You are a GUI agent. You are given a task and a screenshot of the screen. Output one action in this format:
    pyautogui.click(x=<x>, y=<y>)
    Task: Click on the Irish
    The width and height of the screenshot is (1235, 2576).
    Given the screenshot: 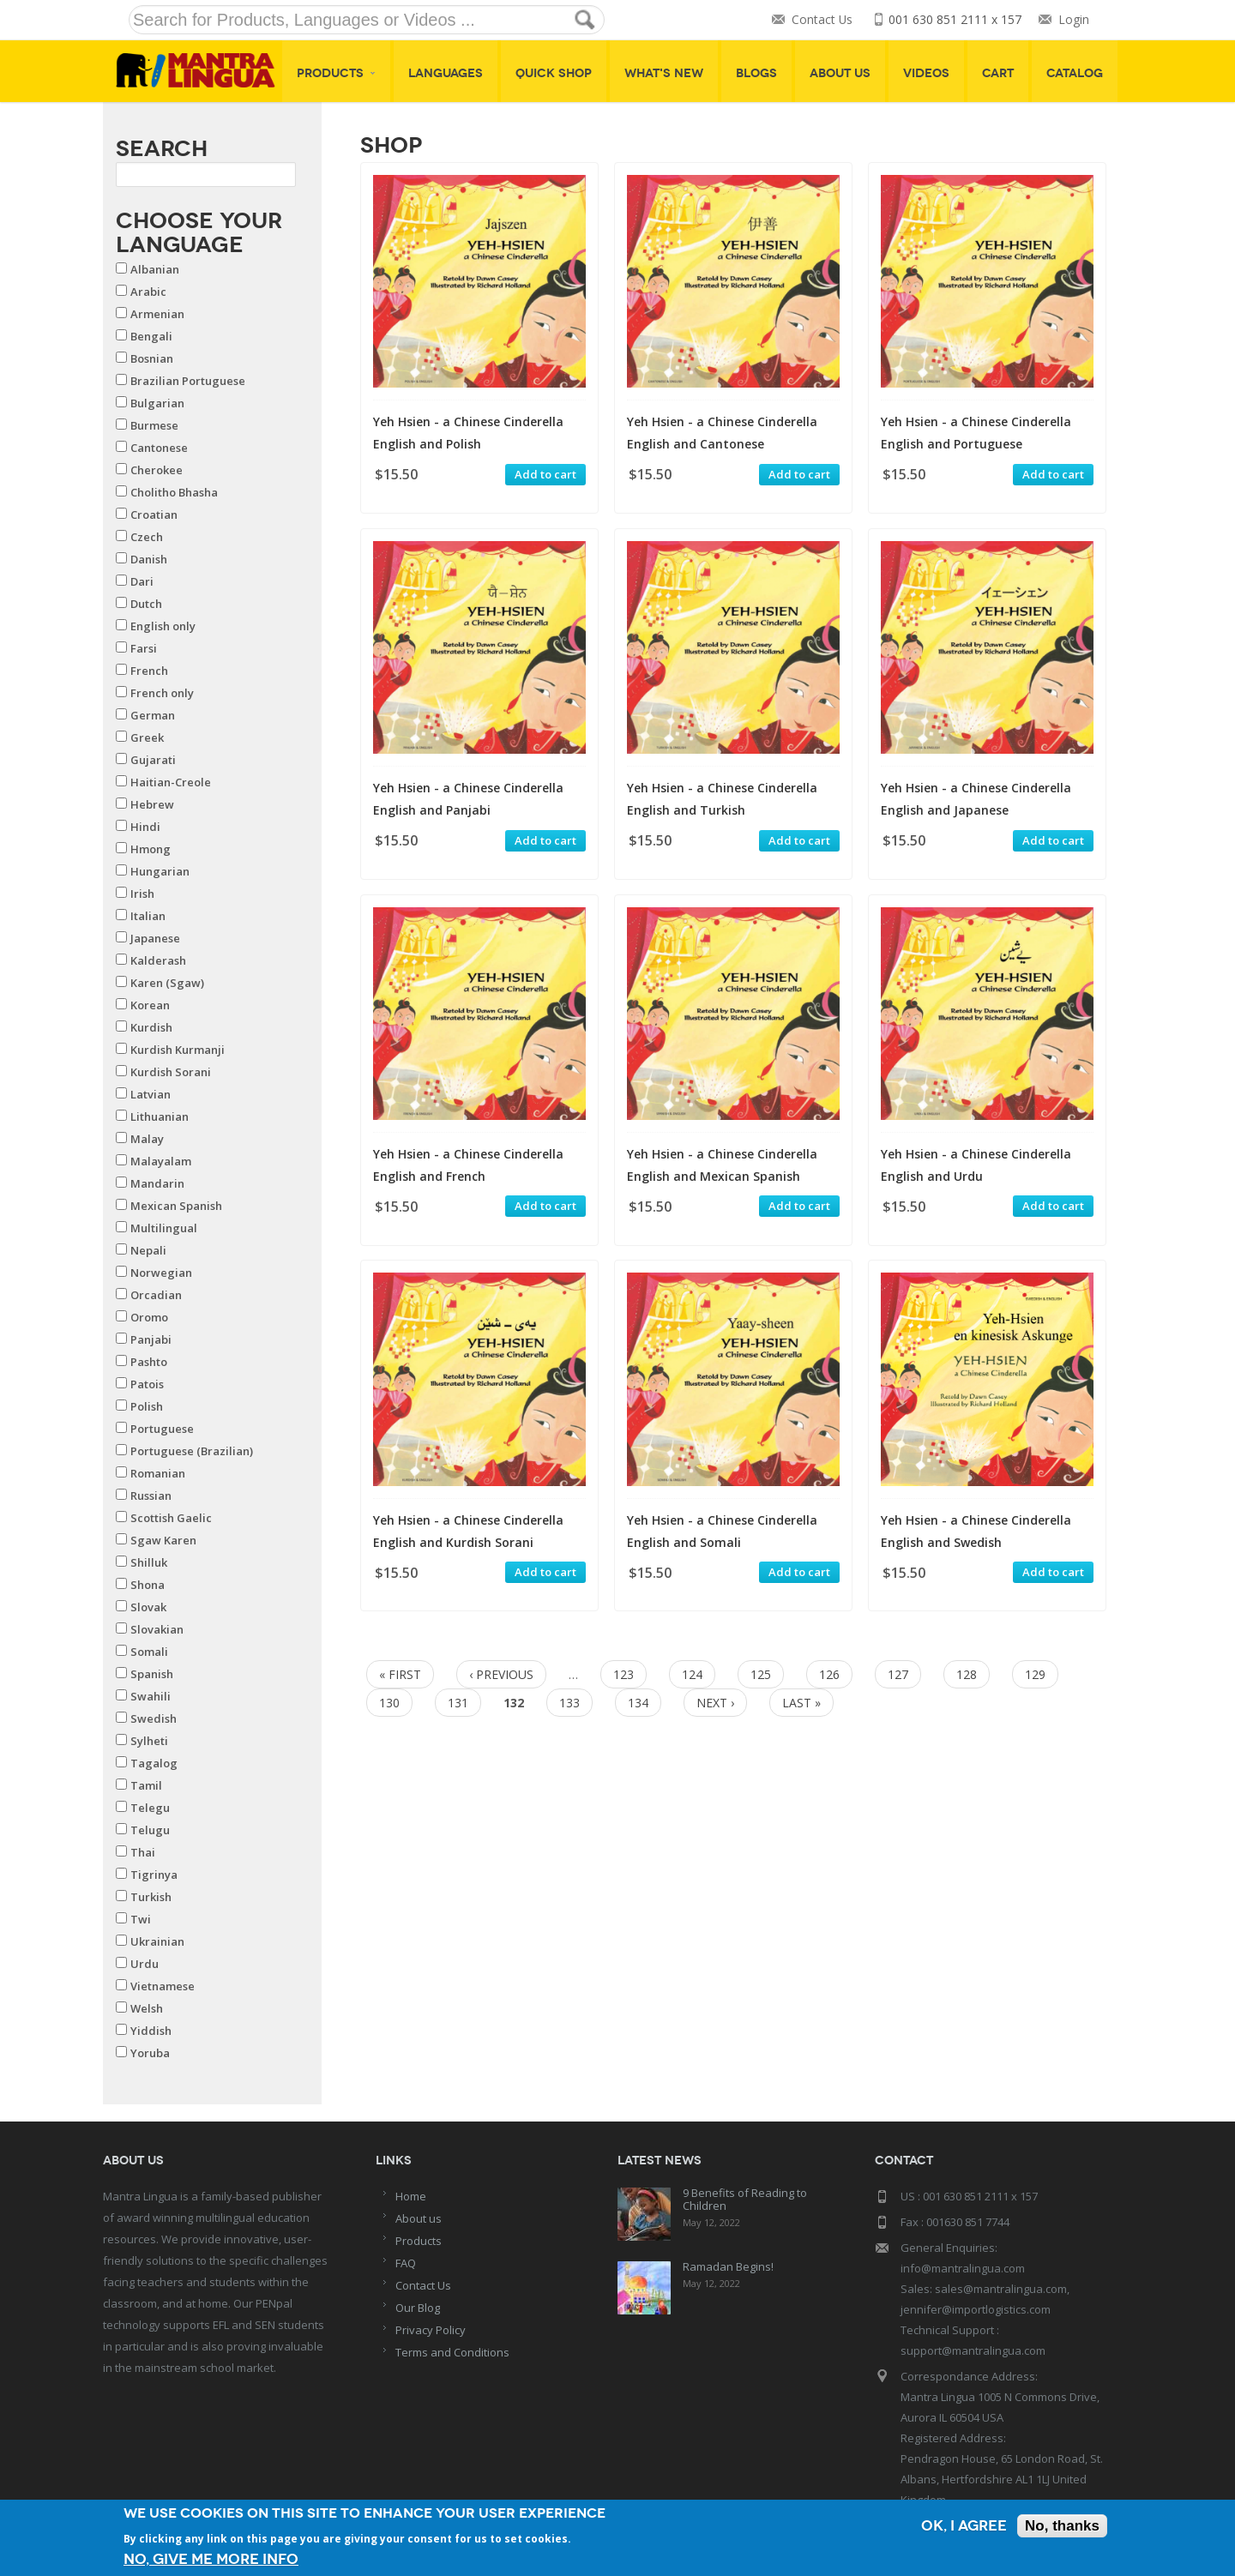 What is the action you would take?
    pyautogui.click(x=142, y=893)
    